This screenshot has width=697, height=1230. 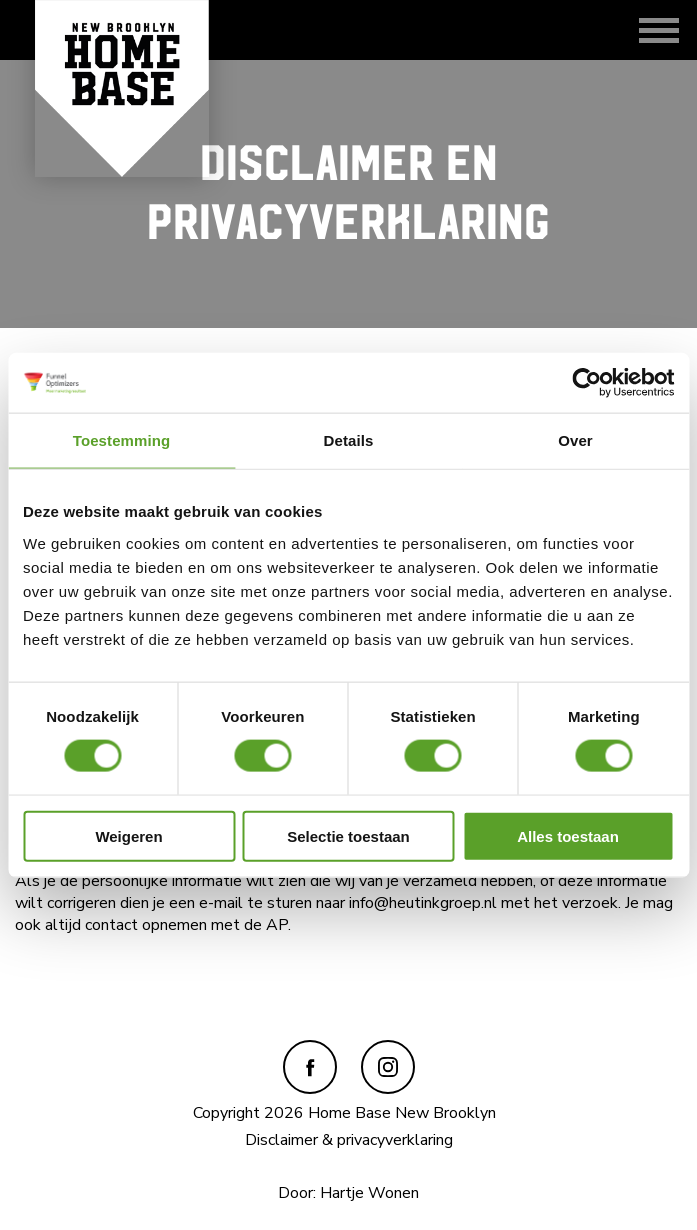 I want to click on Door: Hartje Wonen, so click(x=348, y=1193).